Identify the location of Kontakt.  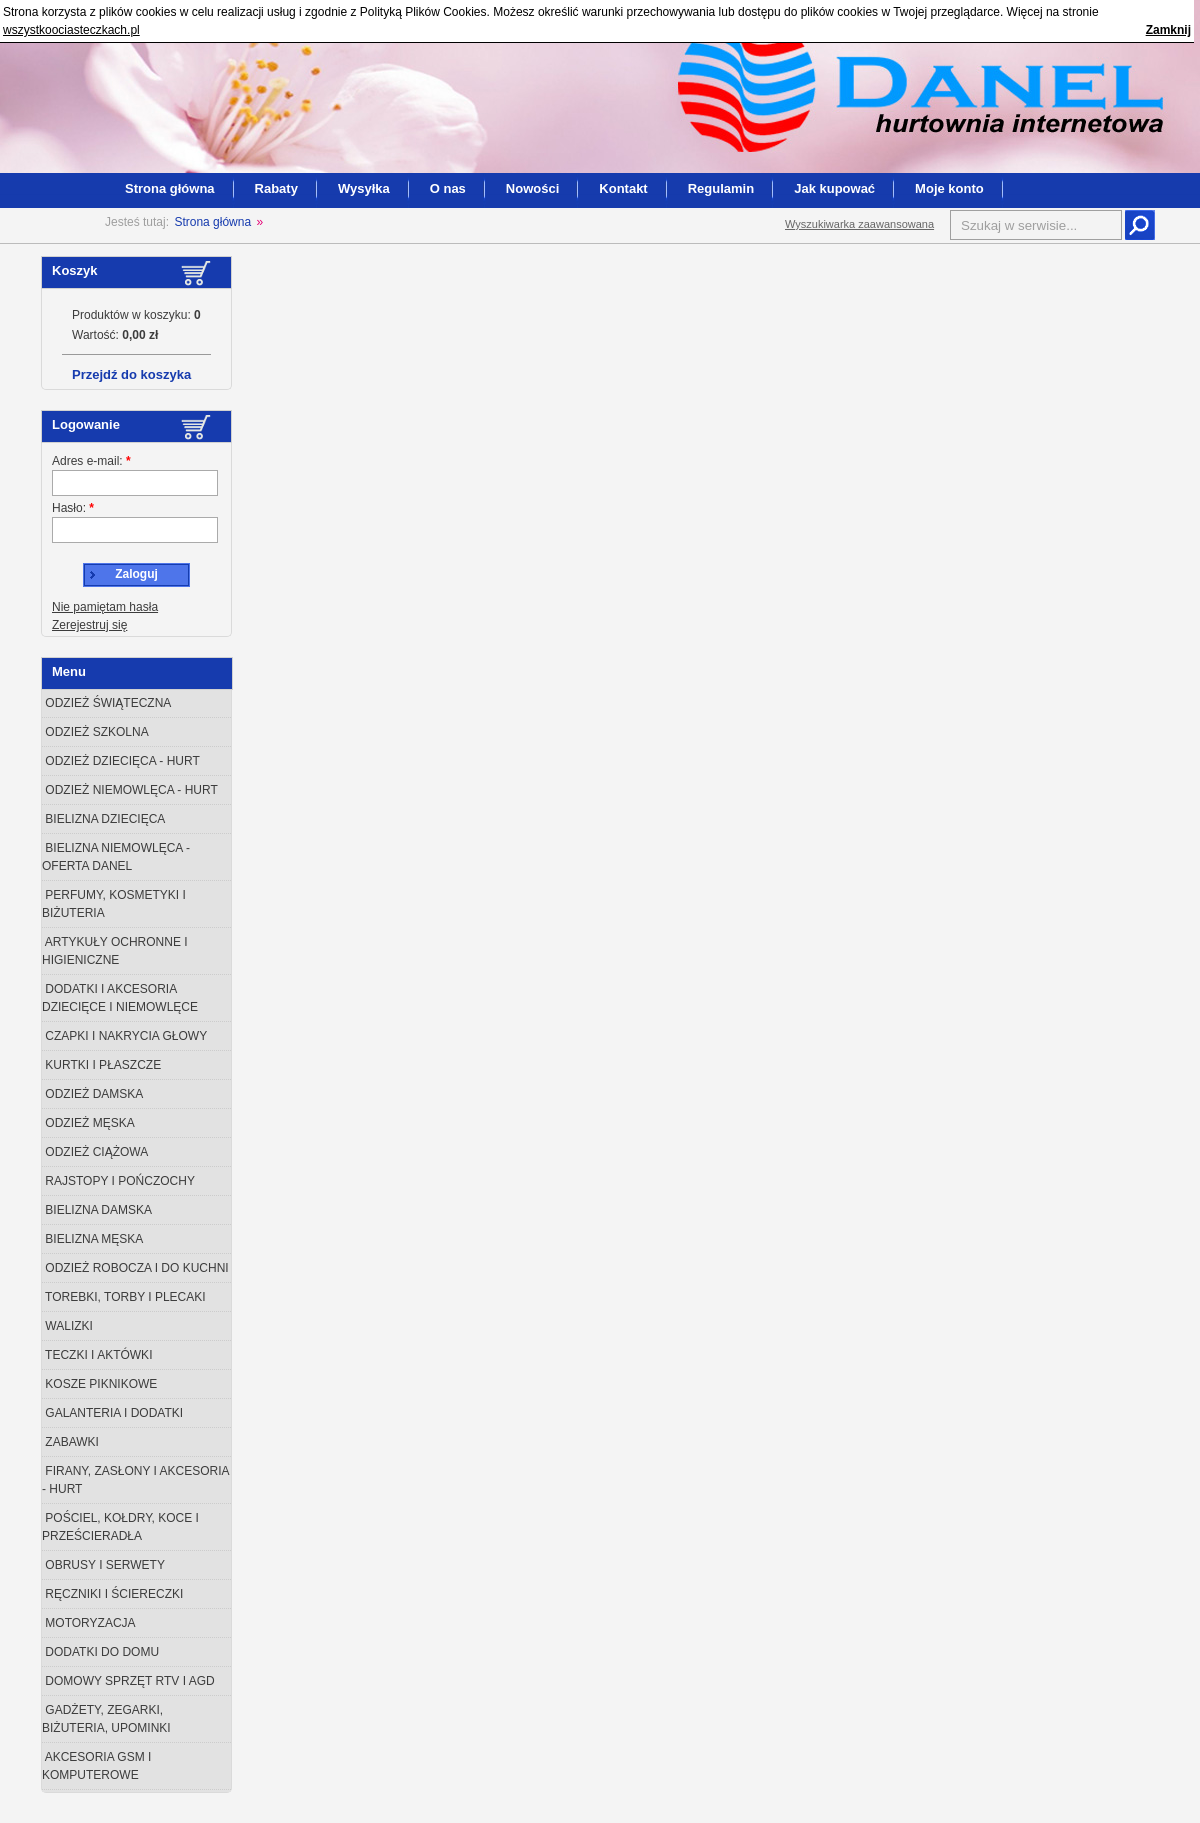
(623, 188).